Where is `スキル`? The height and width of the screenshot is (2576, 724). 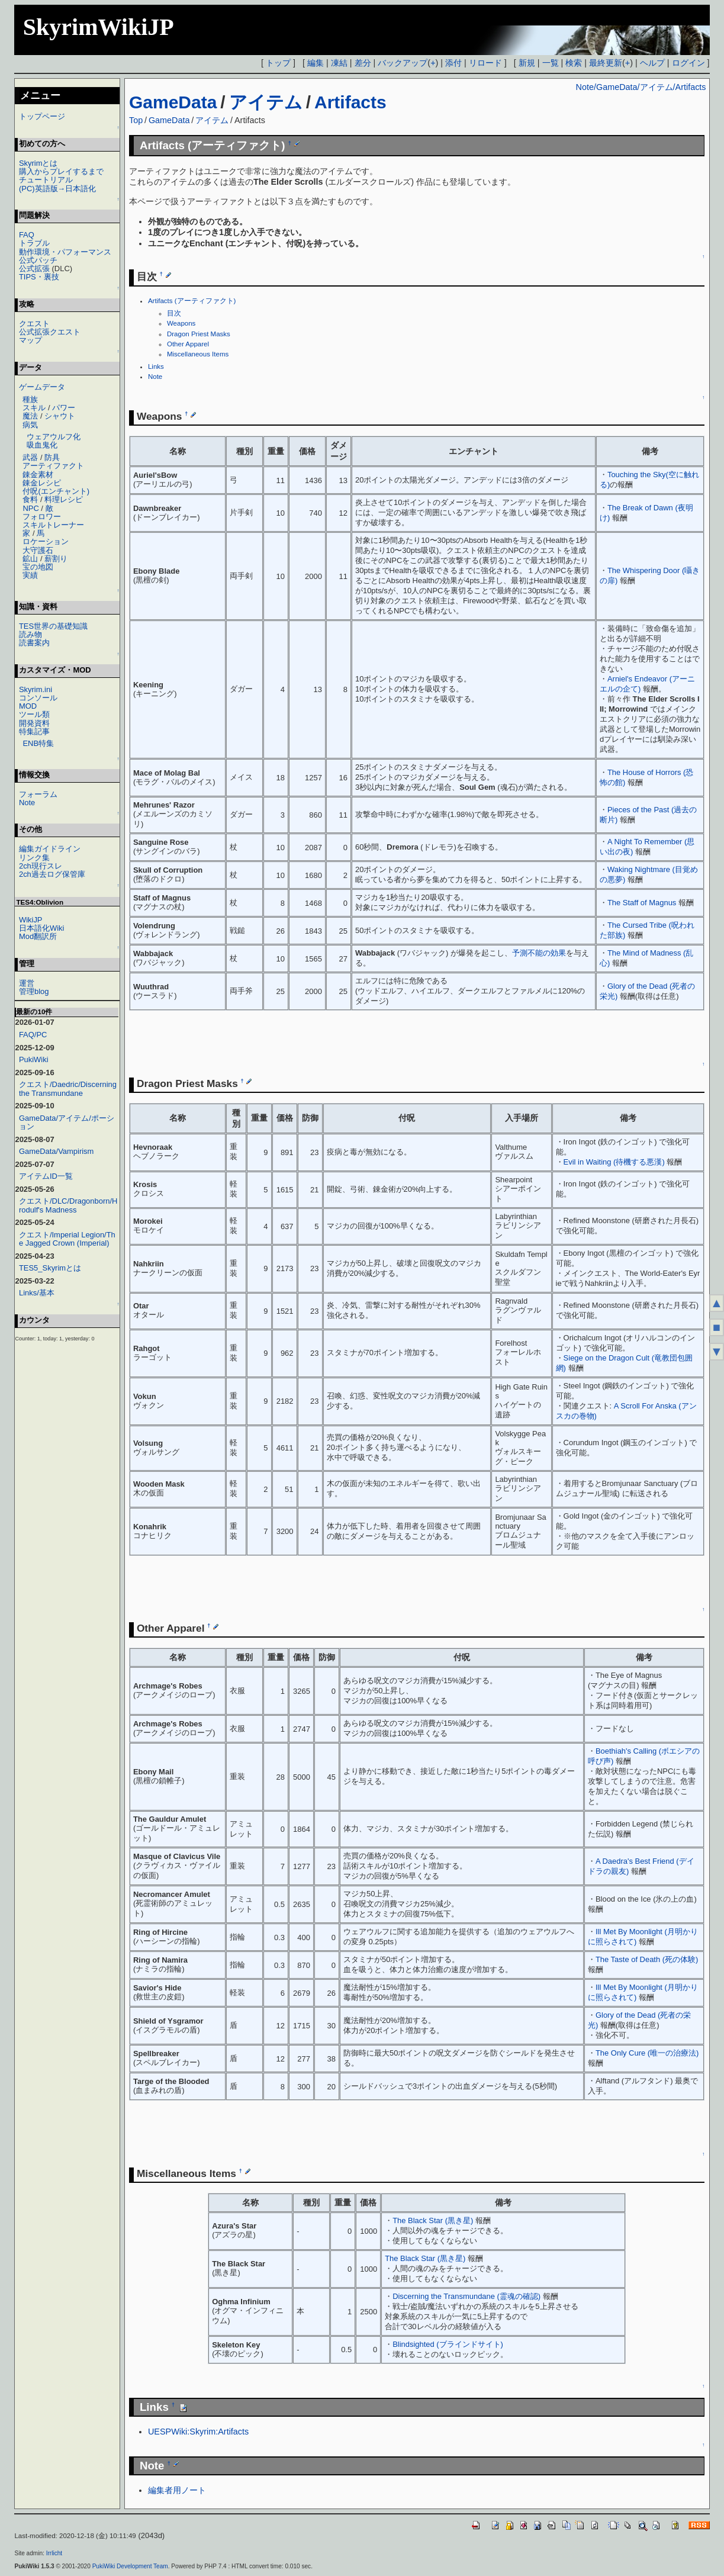
スキル is located at coordinates (34, 407).